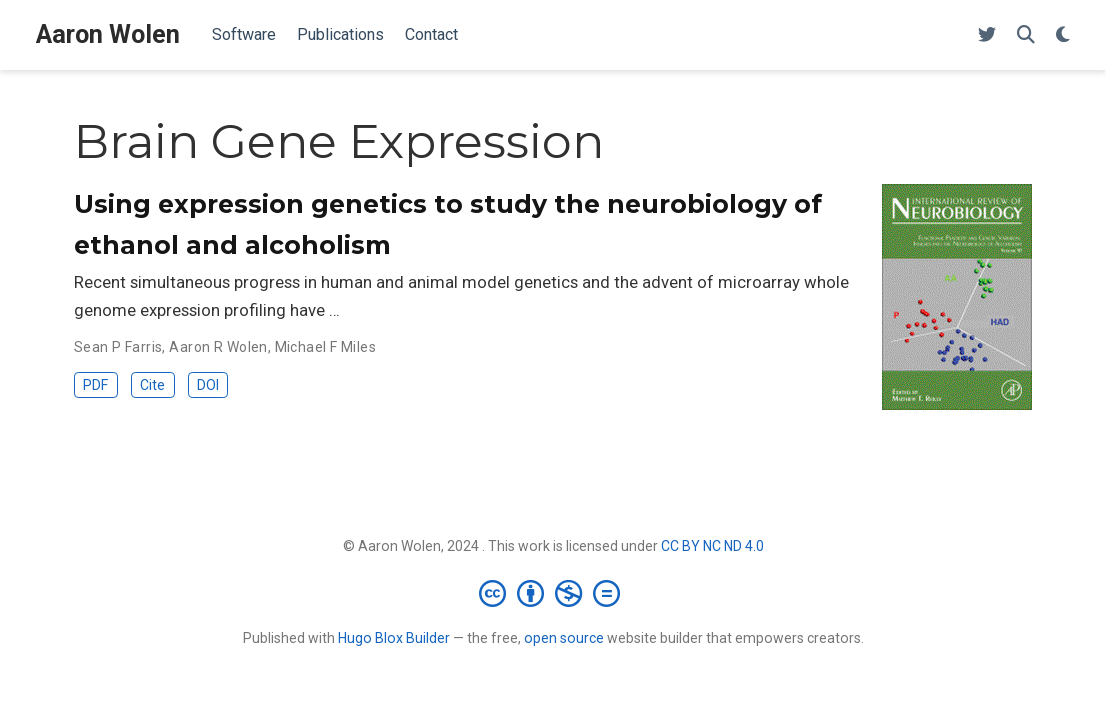  What do you see at coordinates (1026, 35) in the screenshot?
I see `[Search]` at bounding box center [1026, 35].